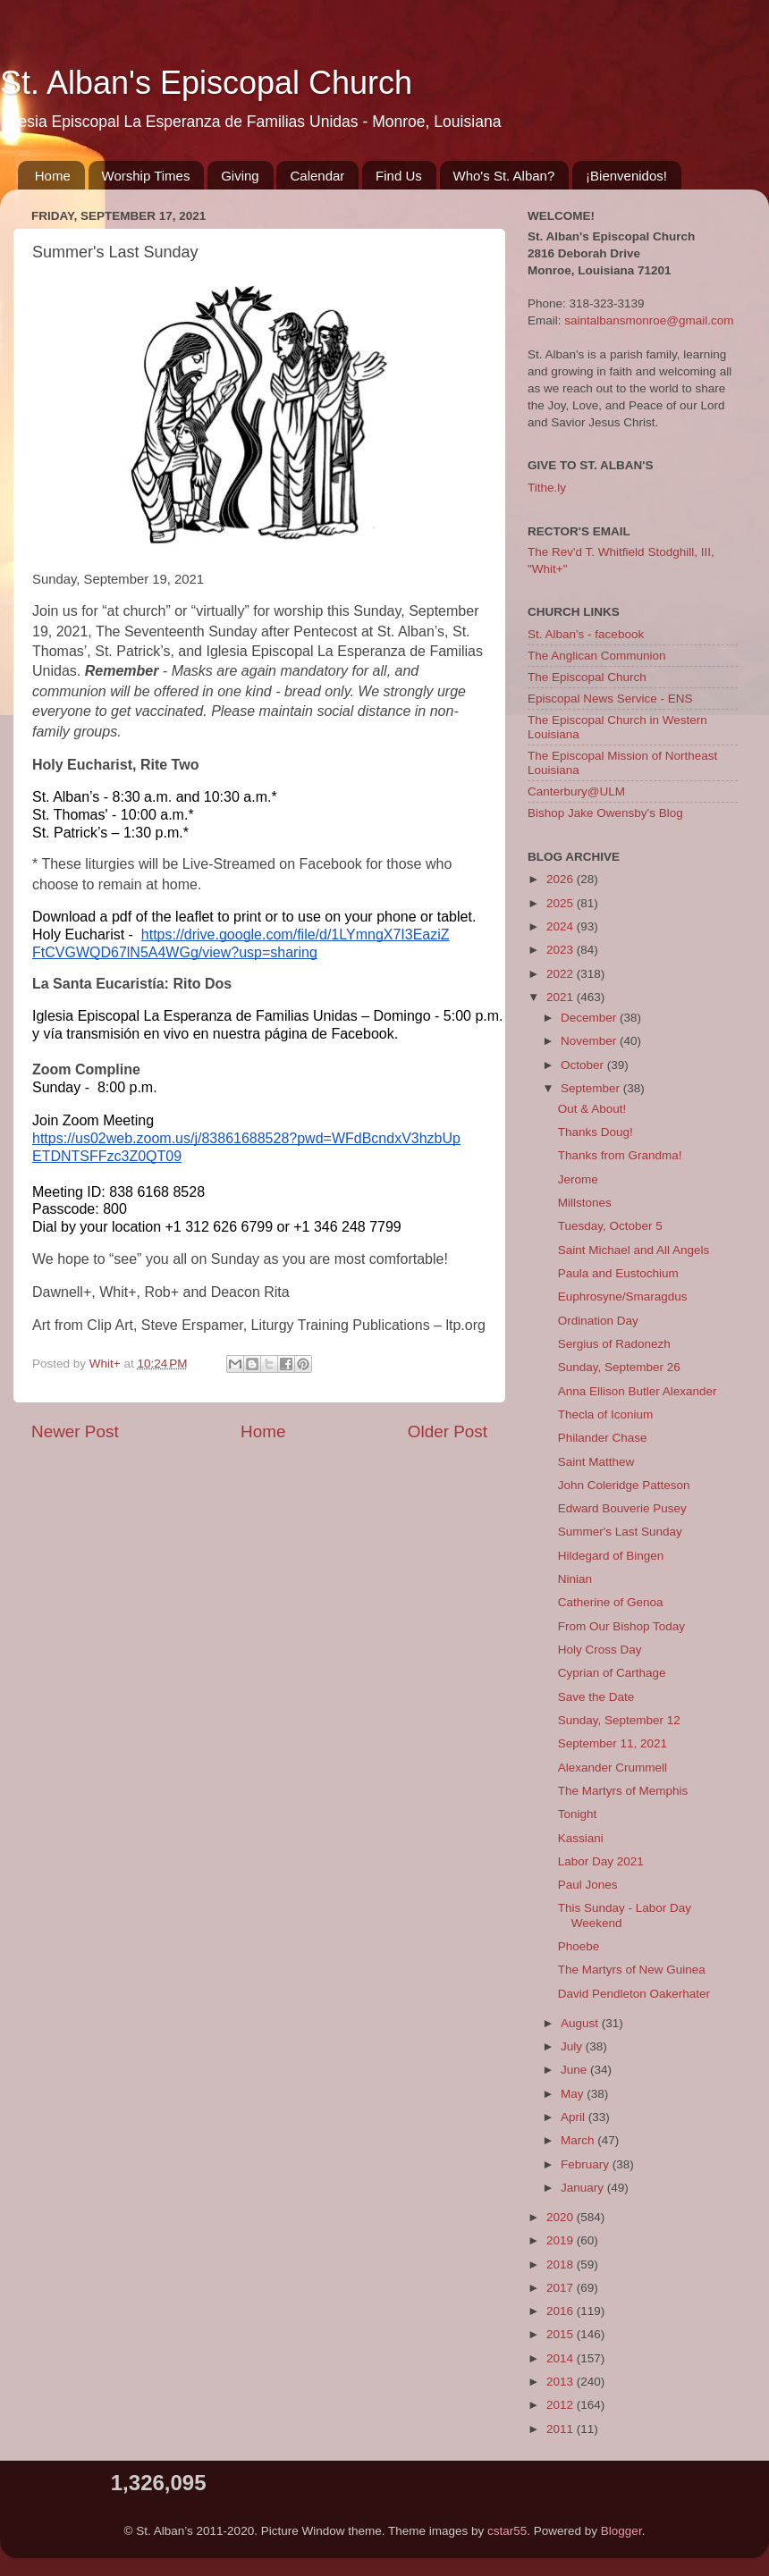  What do you see at coordinates (622, 1508) in the screenshot?
I see `Edward Bouverie Pusey` at bounding box center [622, 1508].